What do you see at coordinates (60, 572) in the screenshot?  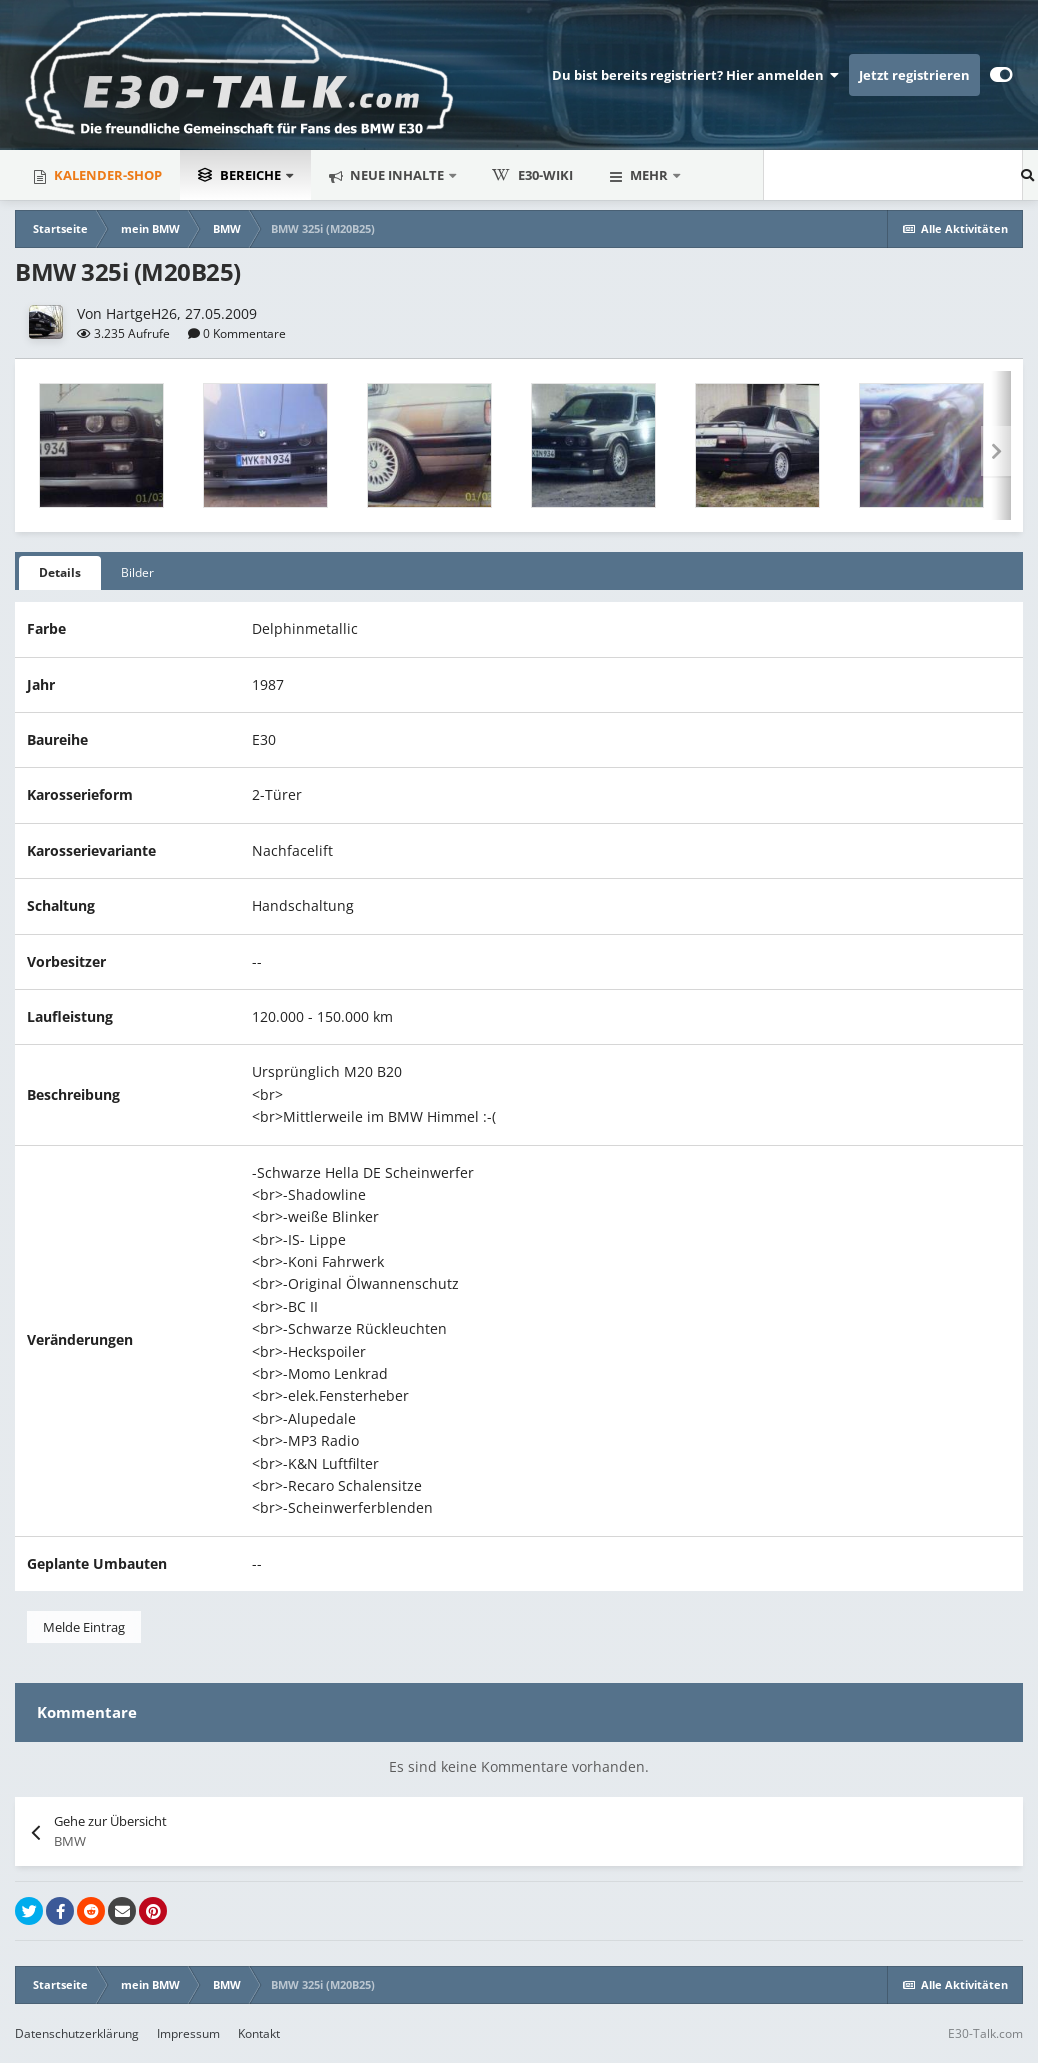 I see `Details [tab]` at bounding box center [60, 572].